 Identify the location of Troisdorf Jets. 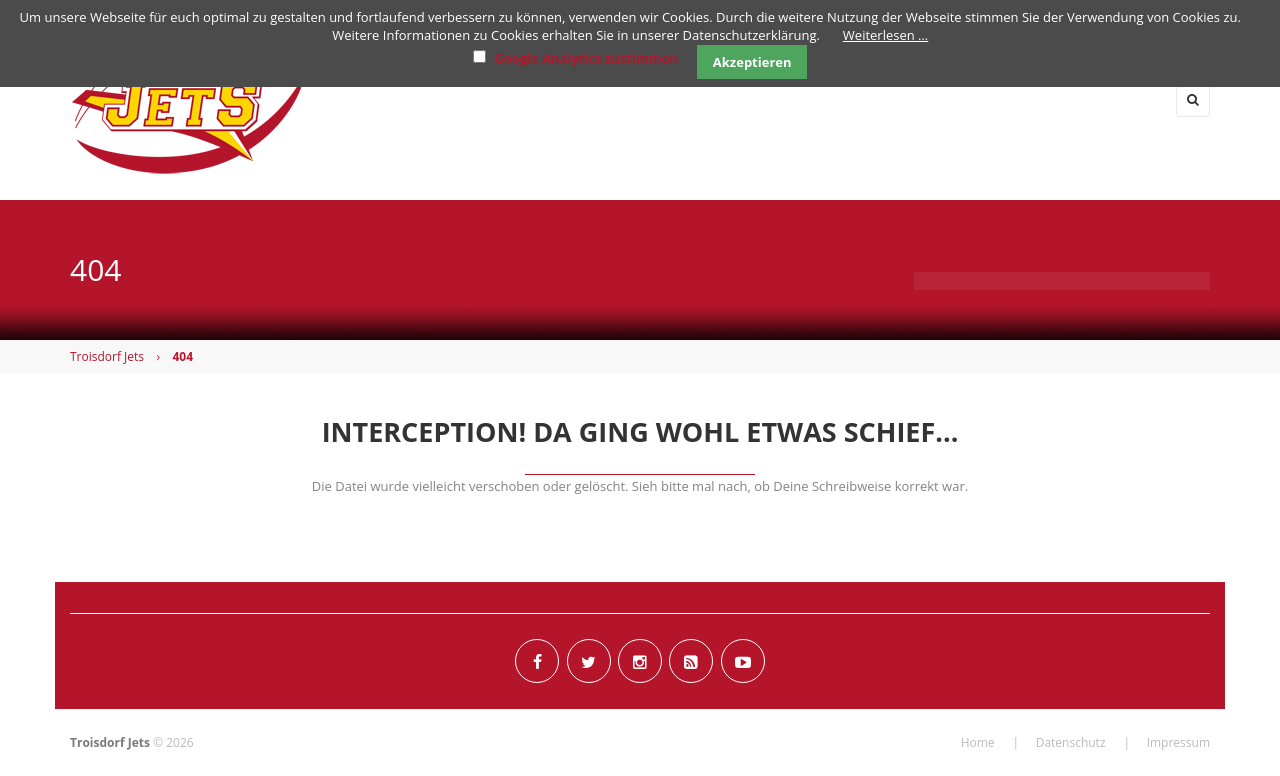
(107, 356).